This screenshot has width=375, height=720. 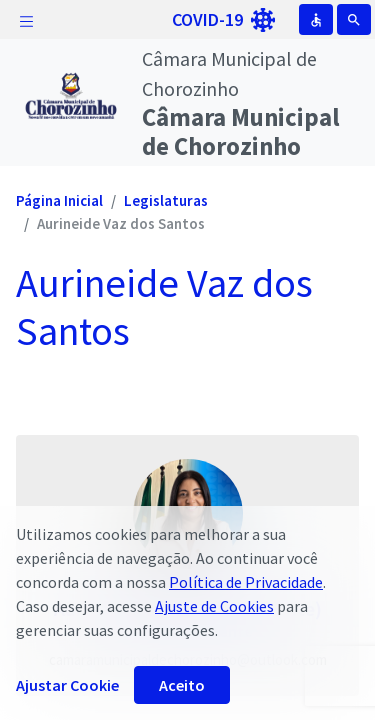 I want to click on Ajuste de Cookies, so click(x=214, y=606).